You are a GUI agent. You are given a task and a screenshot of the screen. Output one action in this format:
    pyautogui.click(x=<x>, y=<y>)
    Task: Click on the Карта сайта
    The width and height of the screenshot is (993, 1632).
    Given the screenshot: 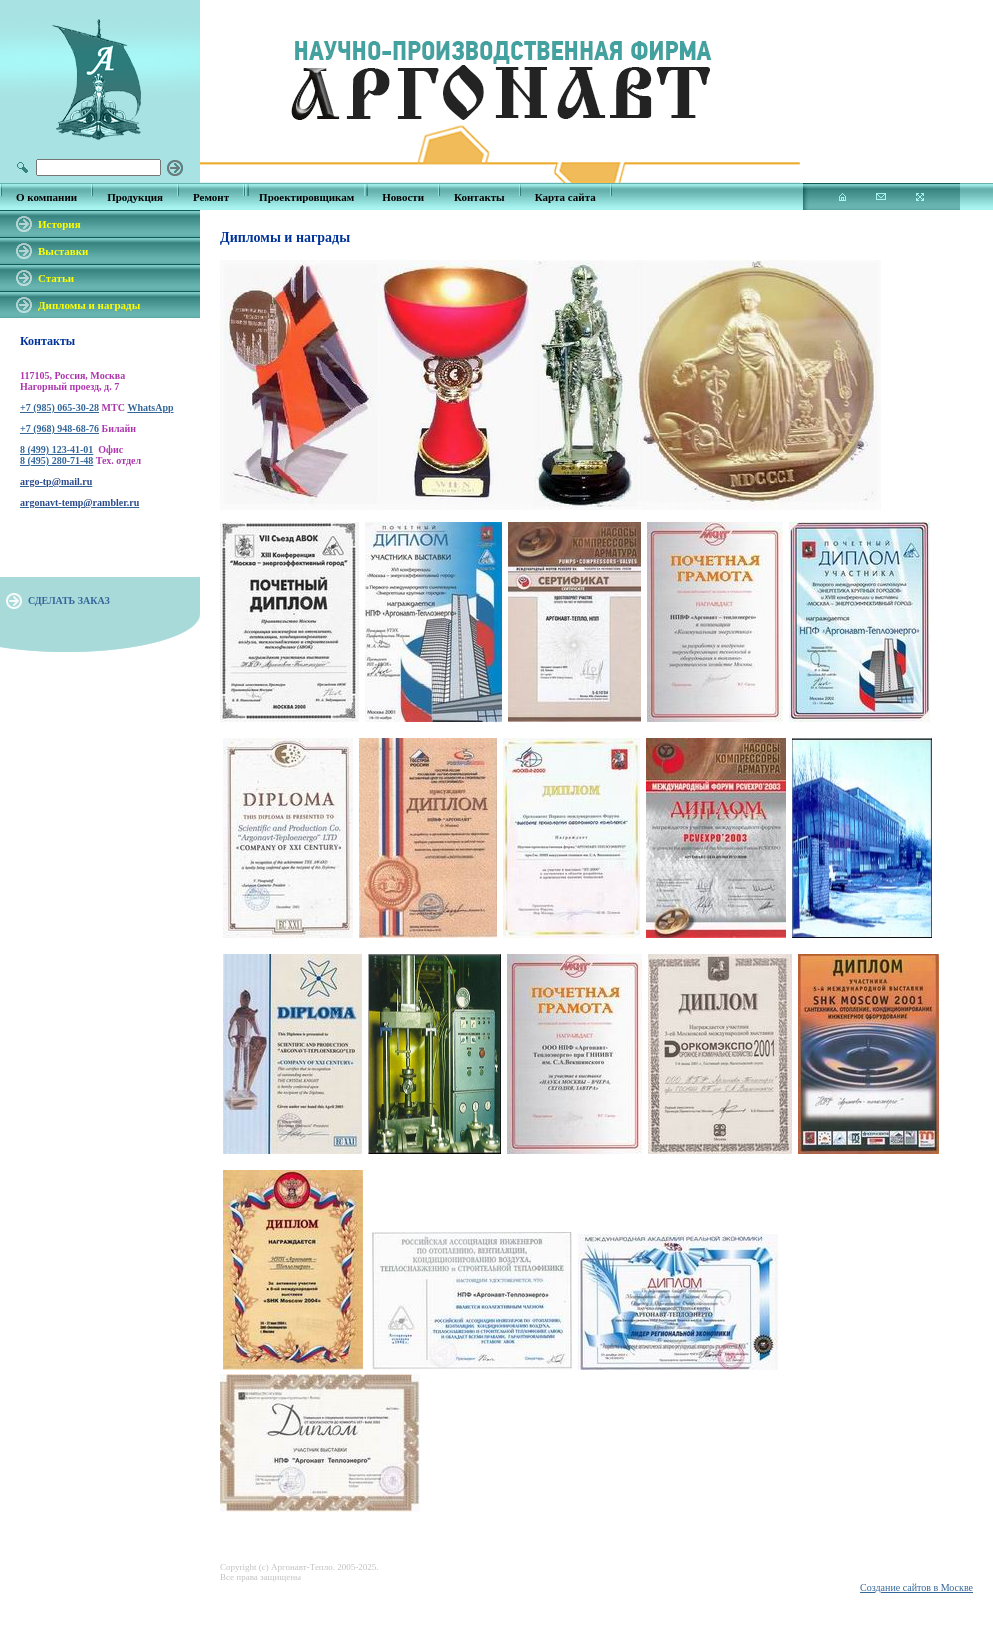 What is the action you would take?
    pyautogui.click(x=565, y=197)
    